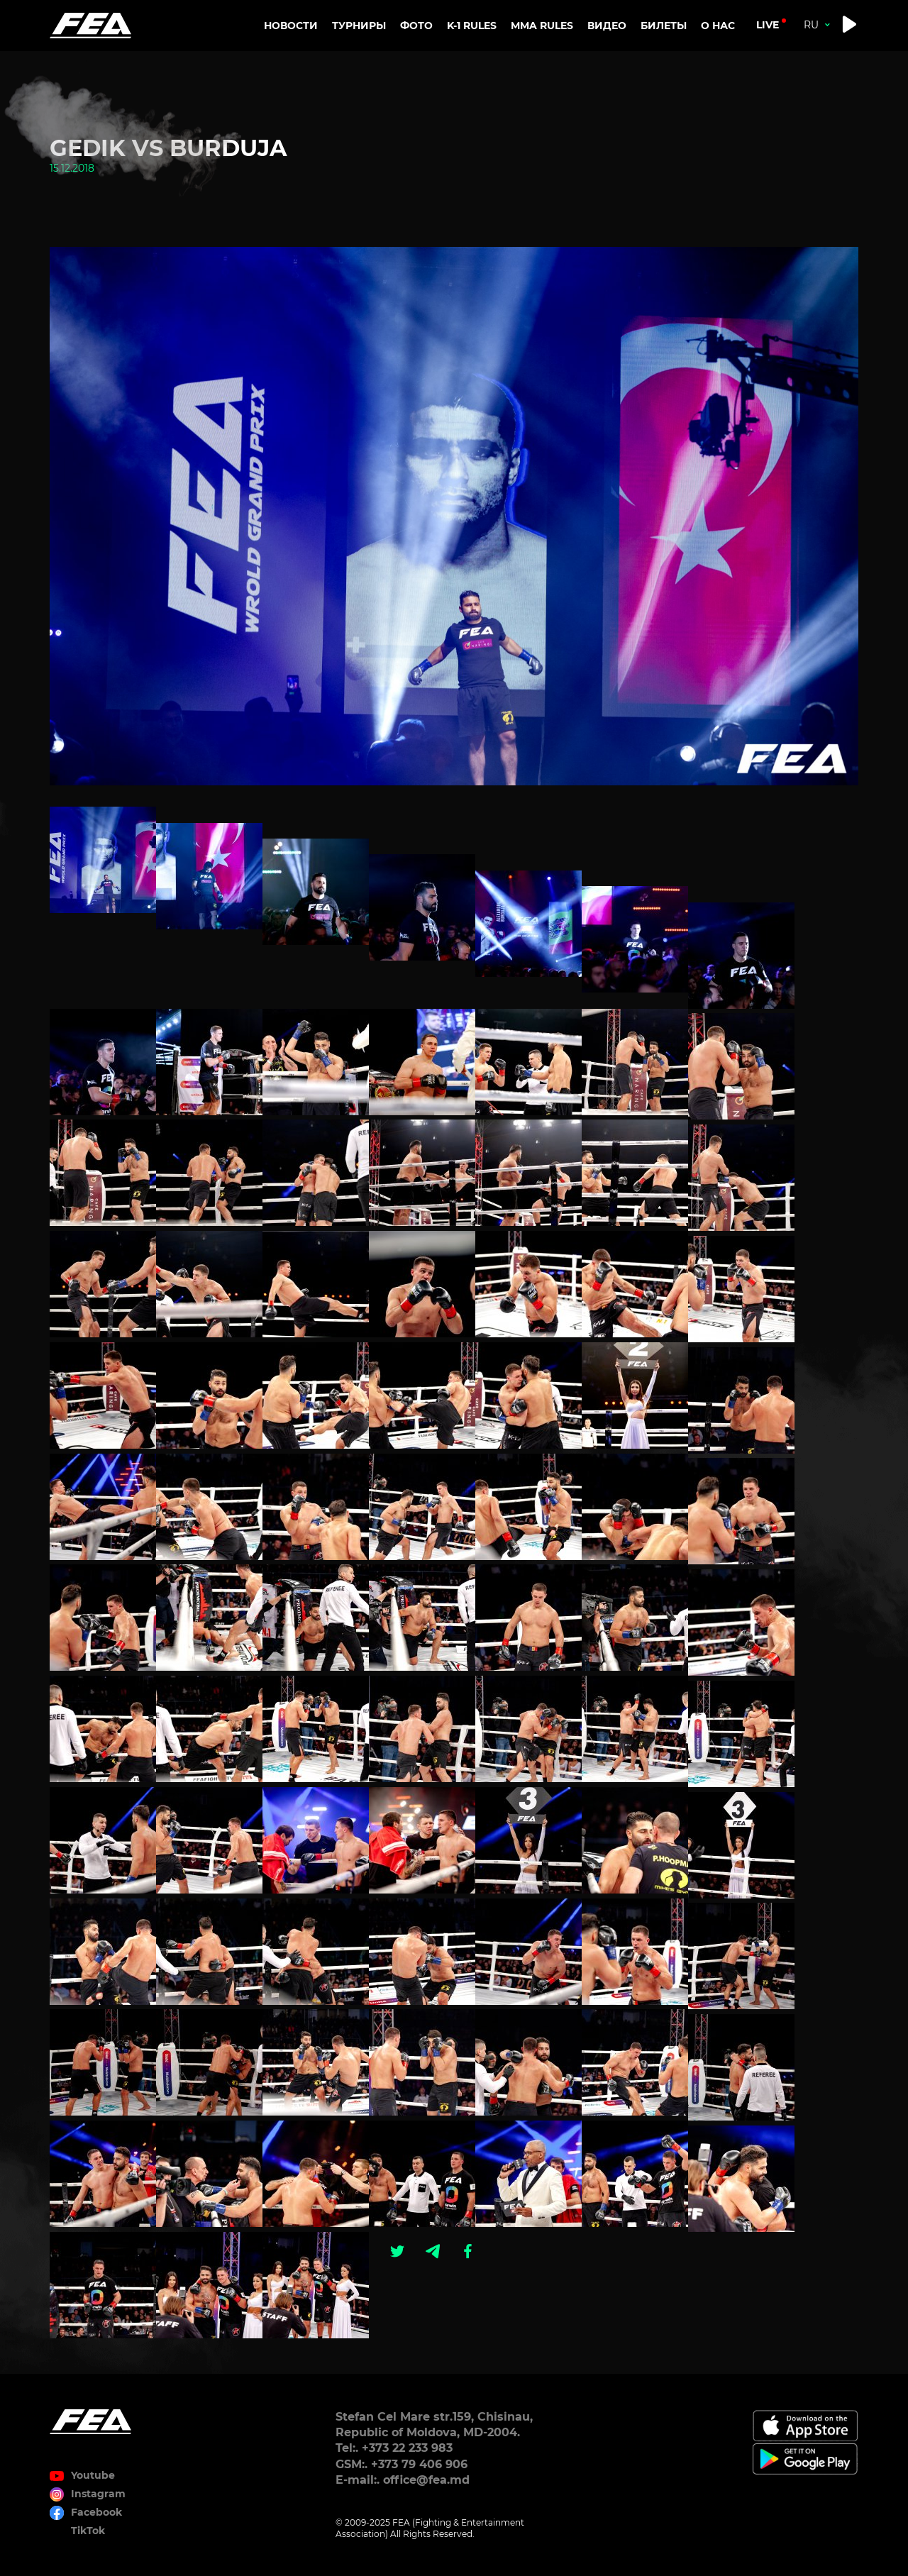 The height and width of the screenshot is (2576, 908). What do you see at coordinates (767, 24) in the screenshot?
I see `live` at bounding box center [767, 24].